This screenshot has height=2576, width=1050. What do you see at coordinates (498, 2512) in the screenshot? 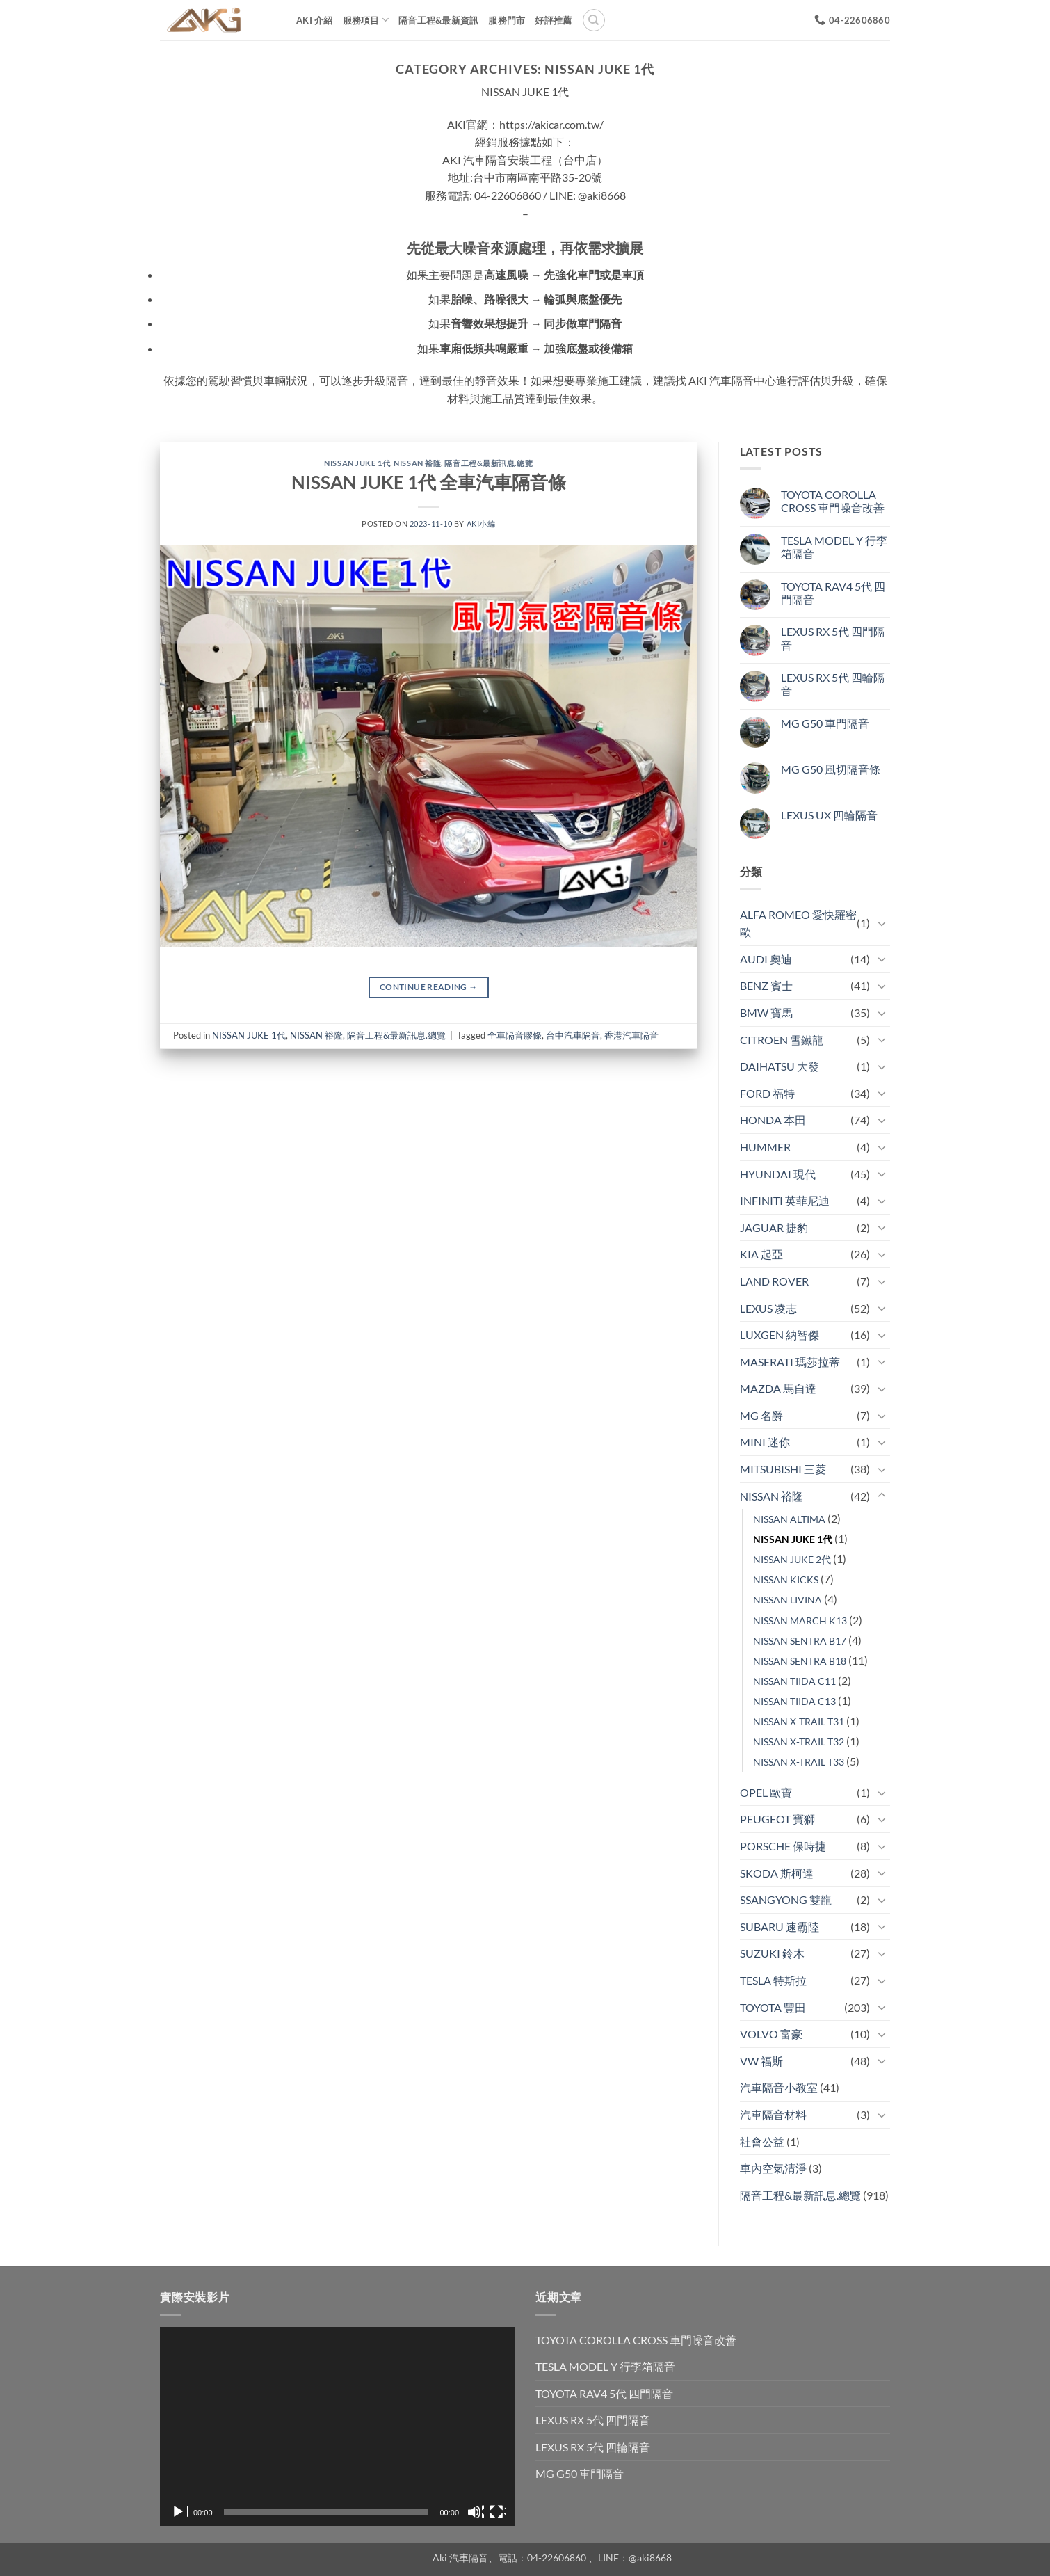
I see `[全螢幕]` at bounding box center [498, 2512].